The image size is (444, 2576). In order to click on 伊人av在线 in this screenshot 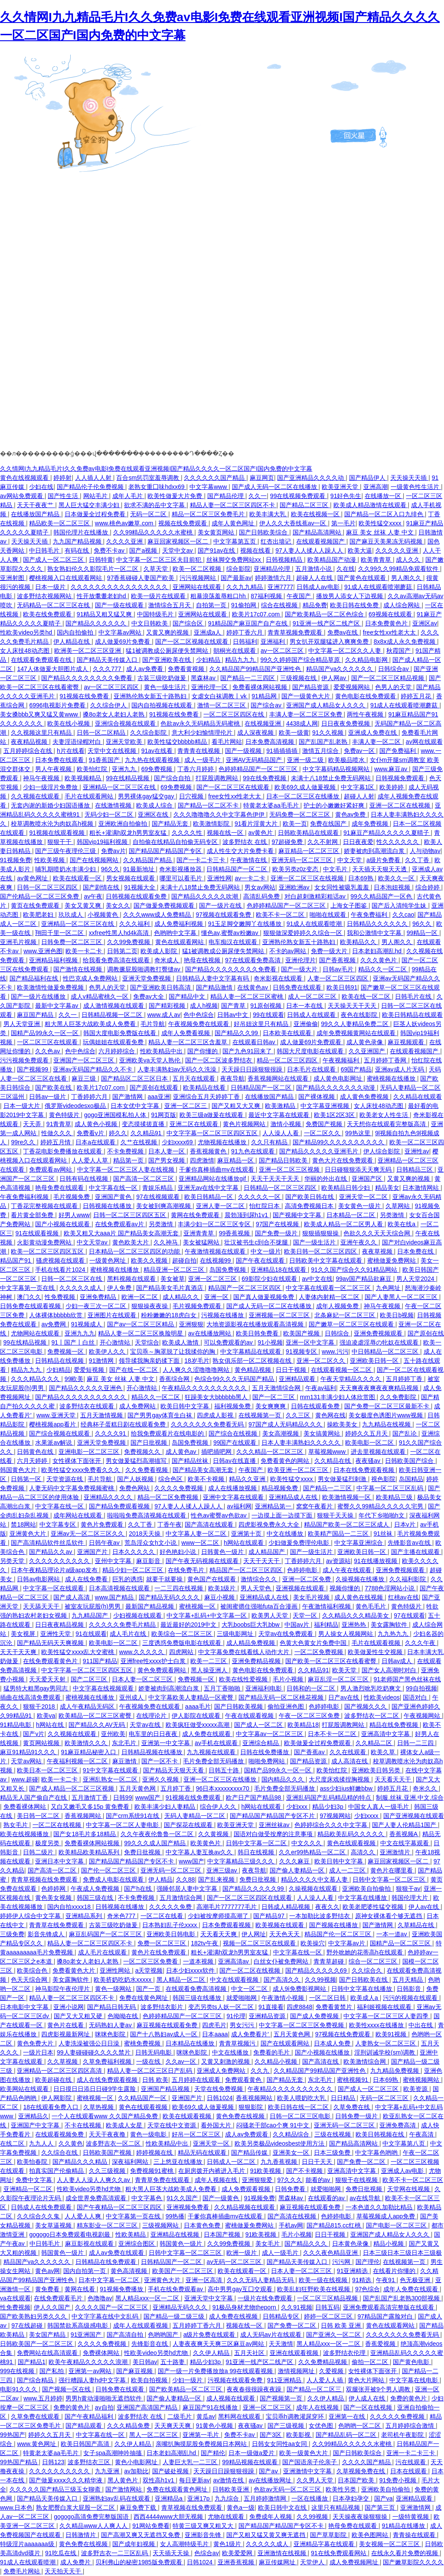, I will do `click(424, 1906)`.